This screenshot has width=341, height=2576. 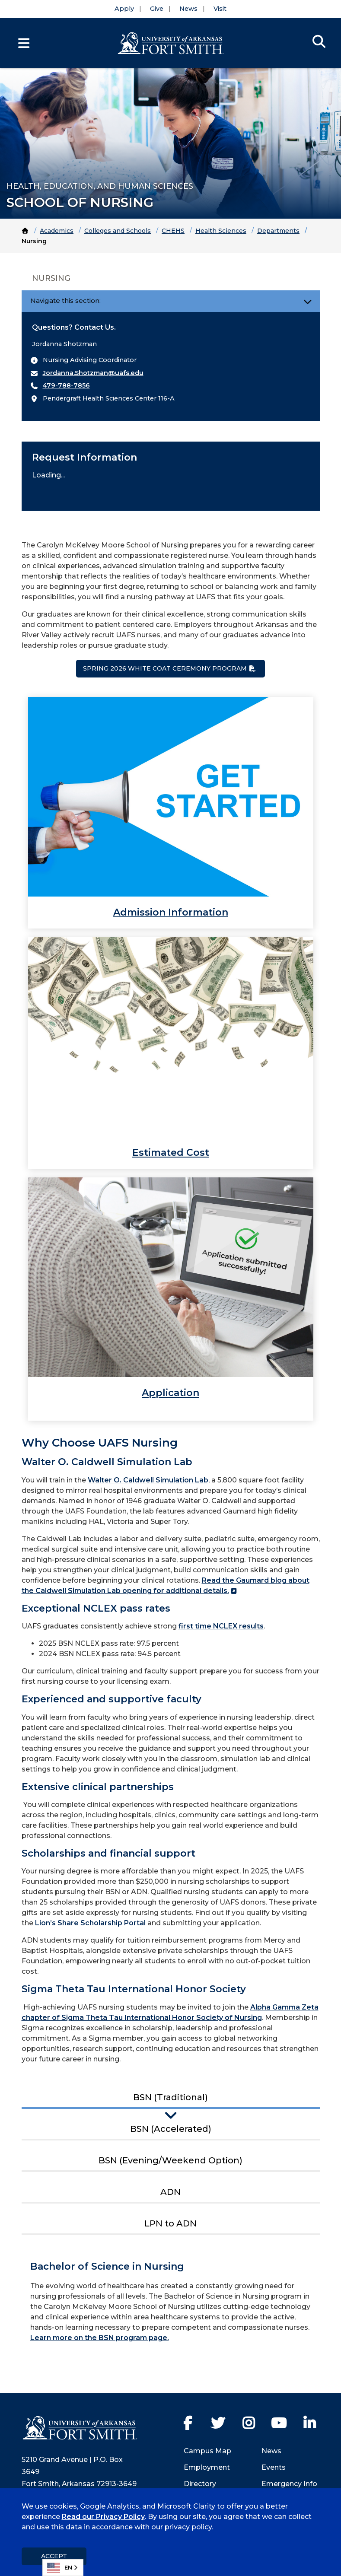 What do you see at coordinates (56, 231) in the screenshot?
I see `Academics` at bounding box center [56, 231].